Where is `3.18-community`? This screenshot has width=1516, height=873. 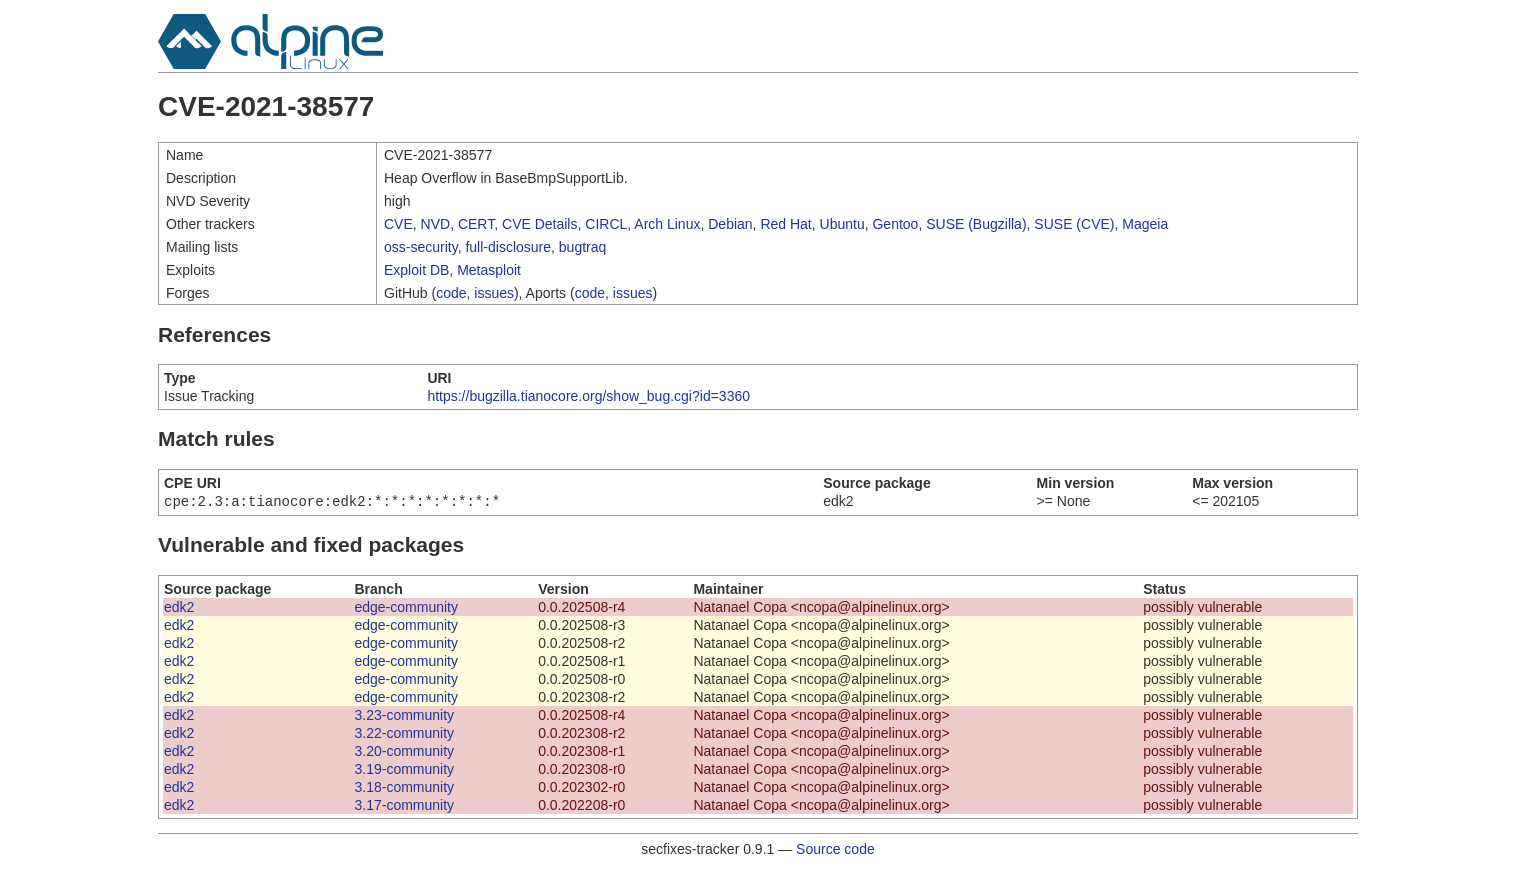
3.18-community is located at coordinates (404, 789).